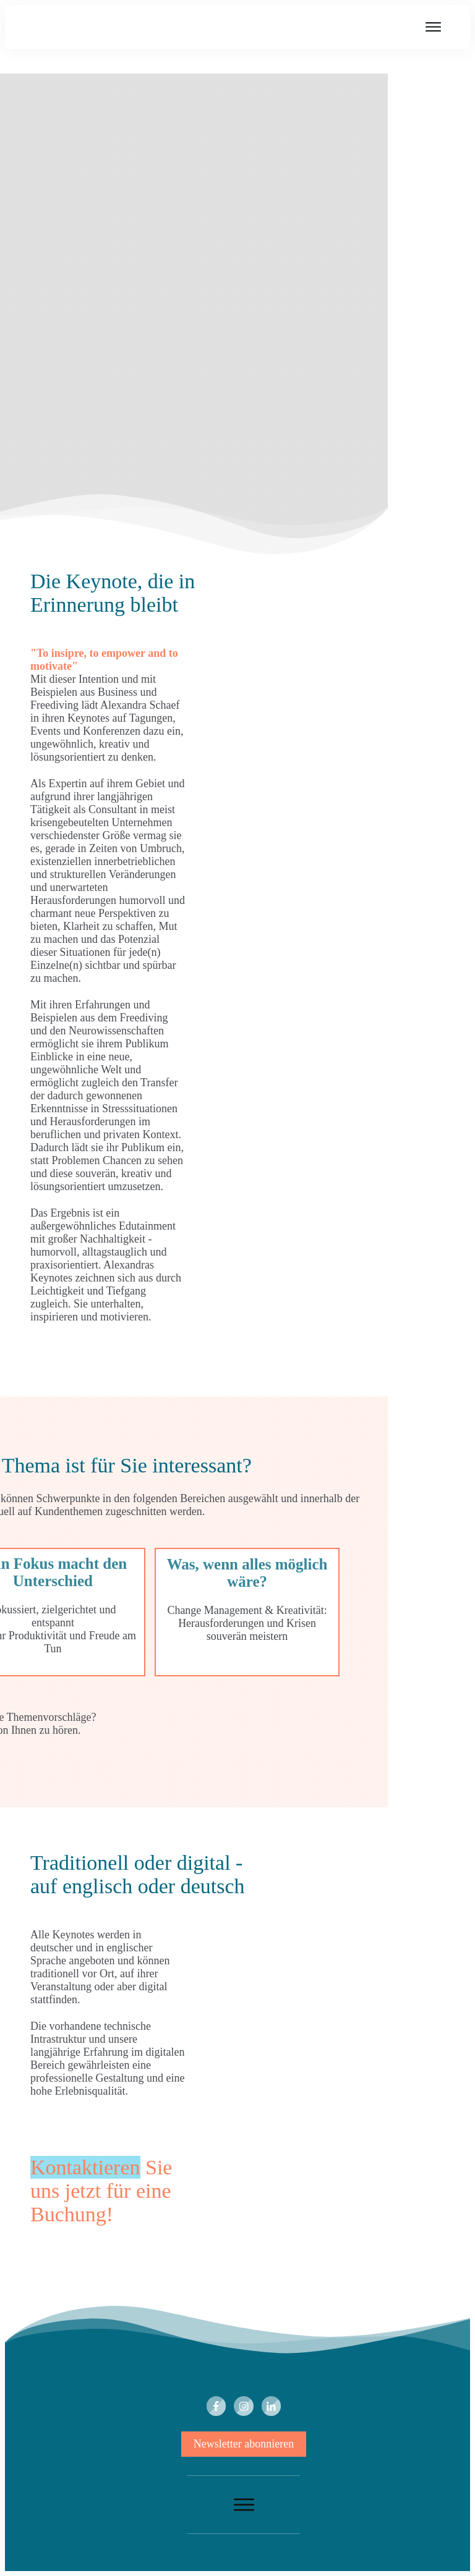 The height and width of the screenshot is (2576, 475). I want to click on Kontaktieren, so click(85, 2167).